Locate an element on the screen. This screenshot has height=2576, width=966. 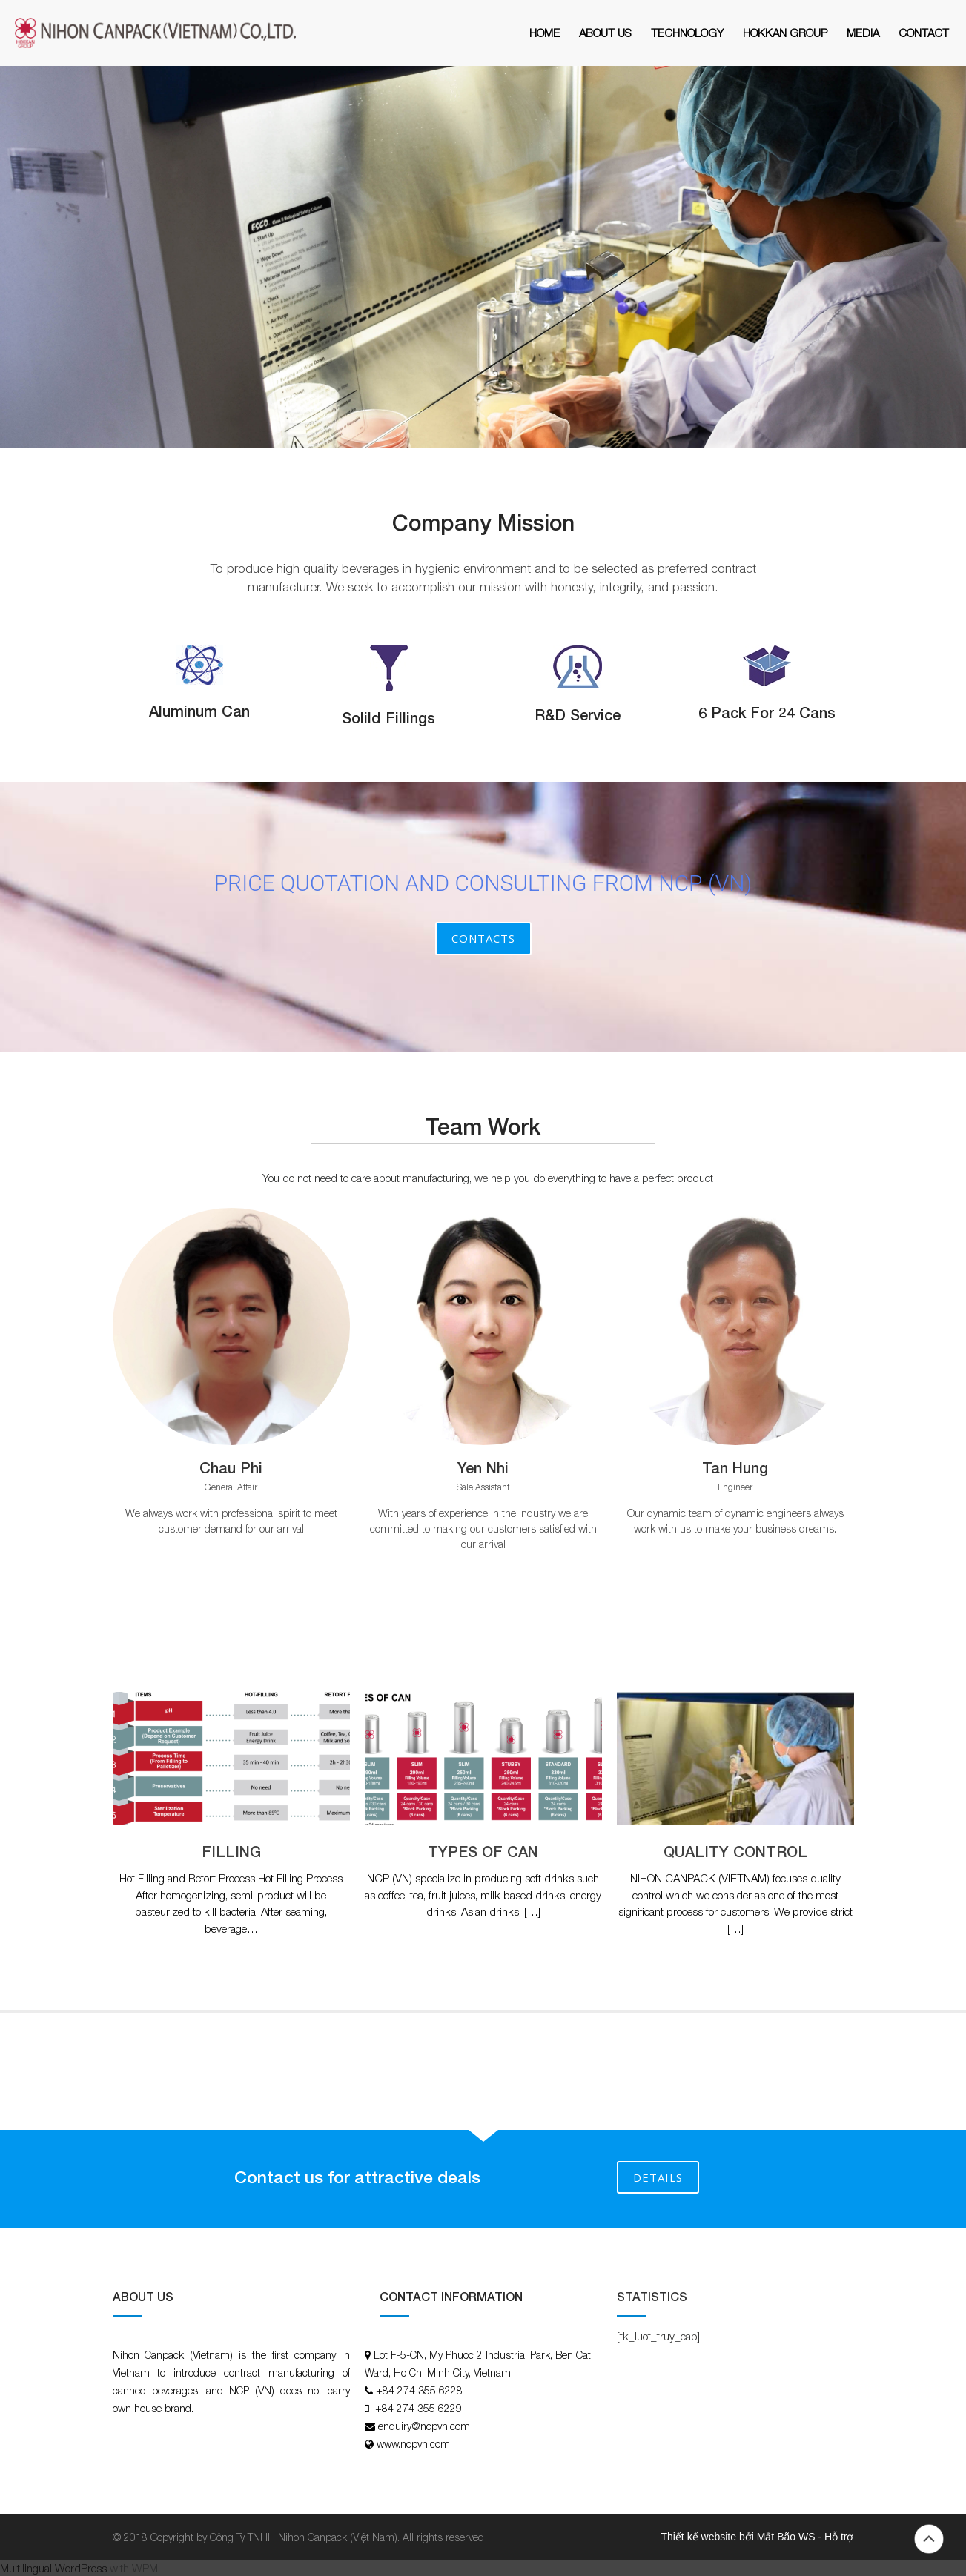
Technology is located at coordinates (687, 32).